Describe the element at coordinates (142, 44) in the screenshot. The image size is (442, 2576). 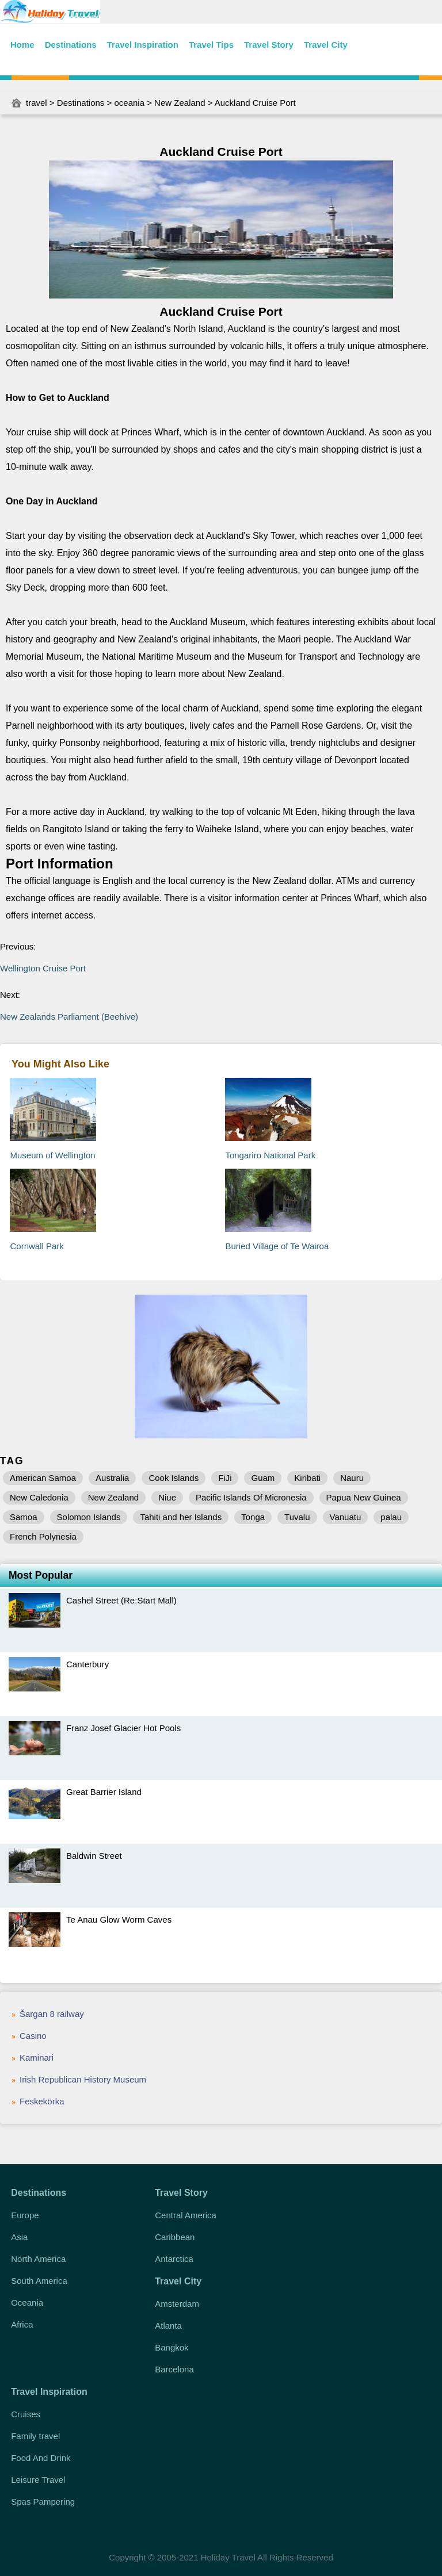
I see `Travel Inspiration` at that location.